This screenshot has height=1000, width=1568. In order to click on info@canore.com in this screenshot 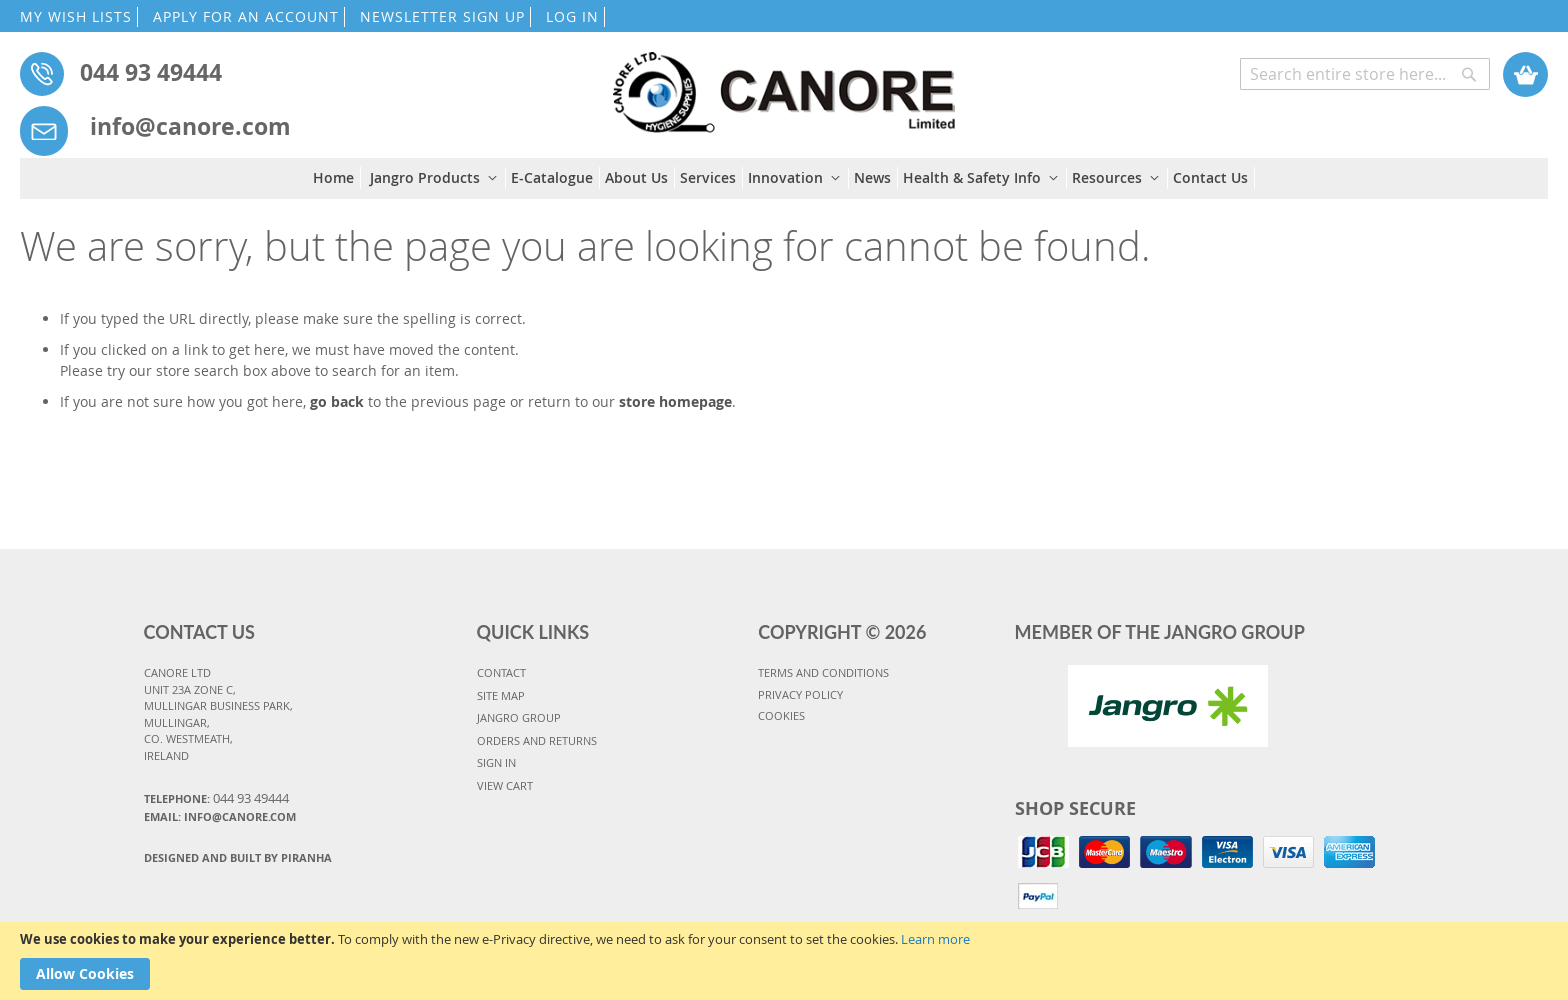, I will do `click(190, 126)`.